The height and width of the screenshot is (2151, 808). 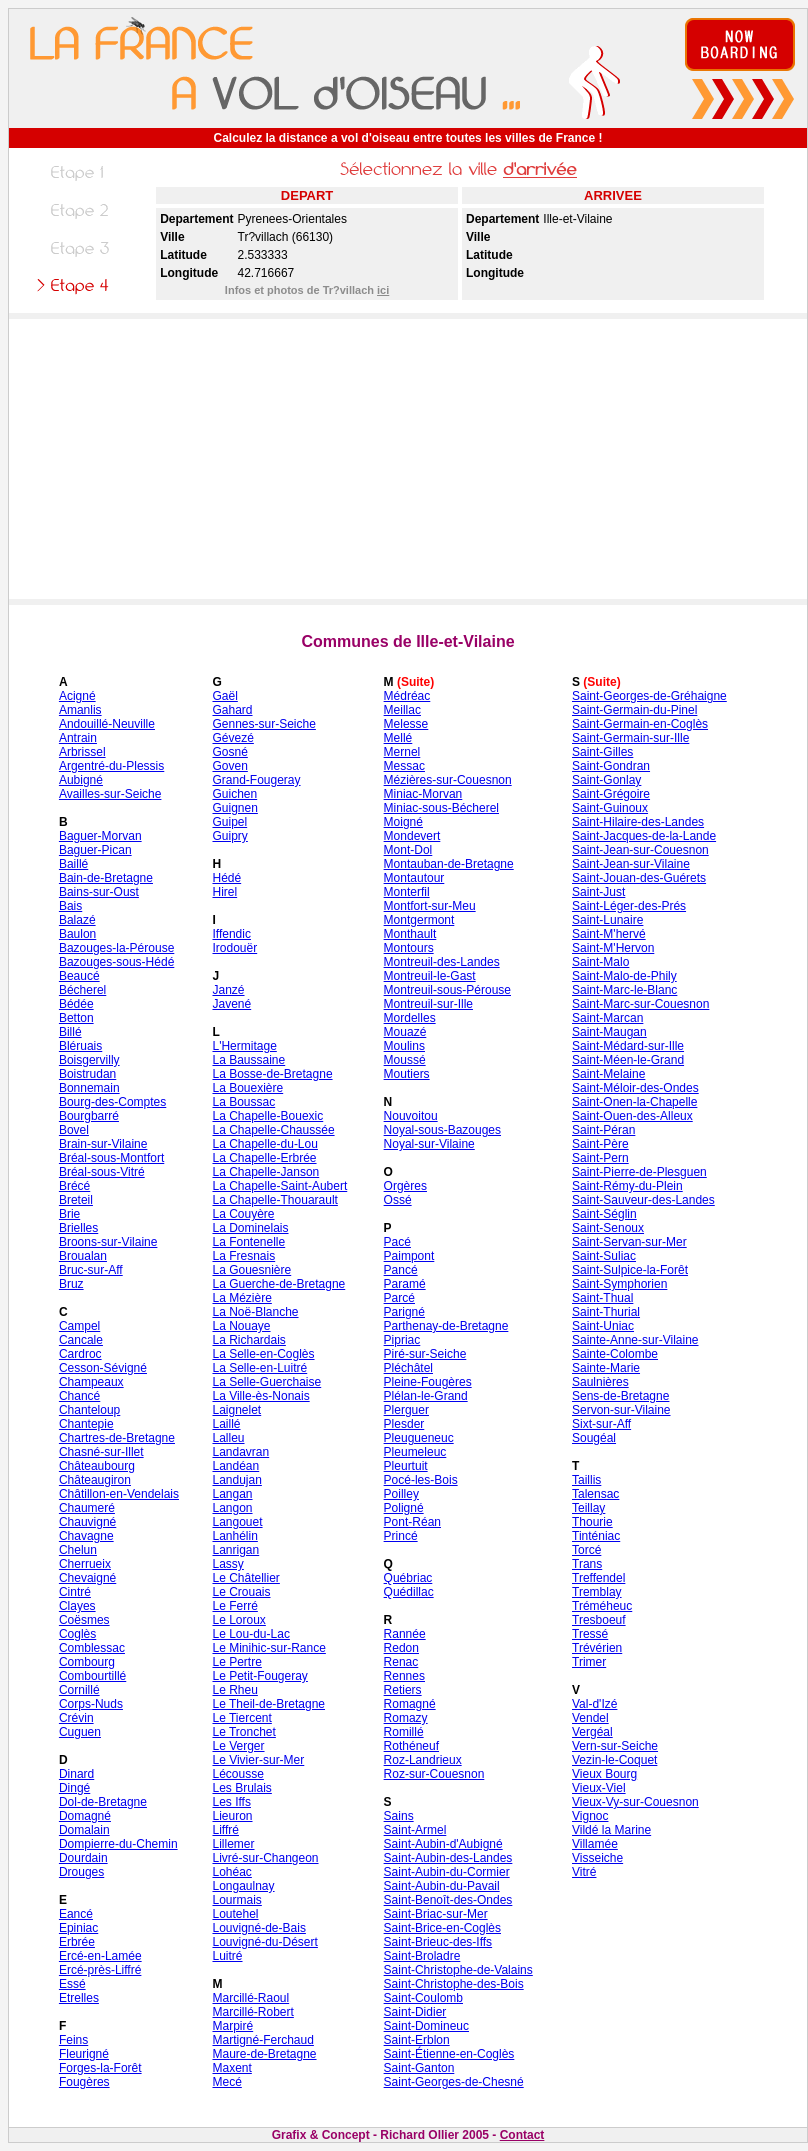 I want to click on Le Rheu, so click(x=234, y=1690).